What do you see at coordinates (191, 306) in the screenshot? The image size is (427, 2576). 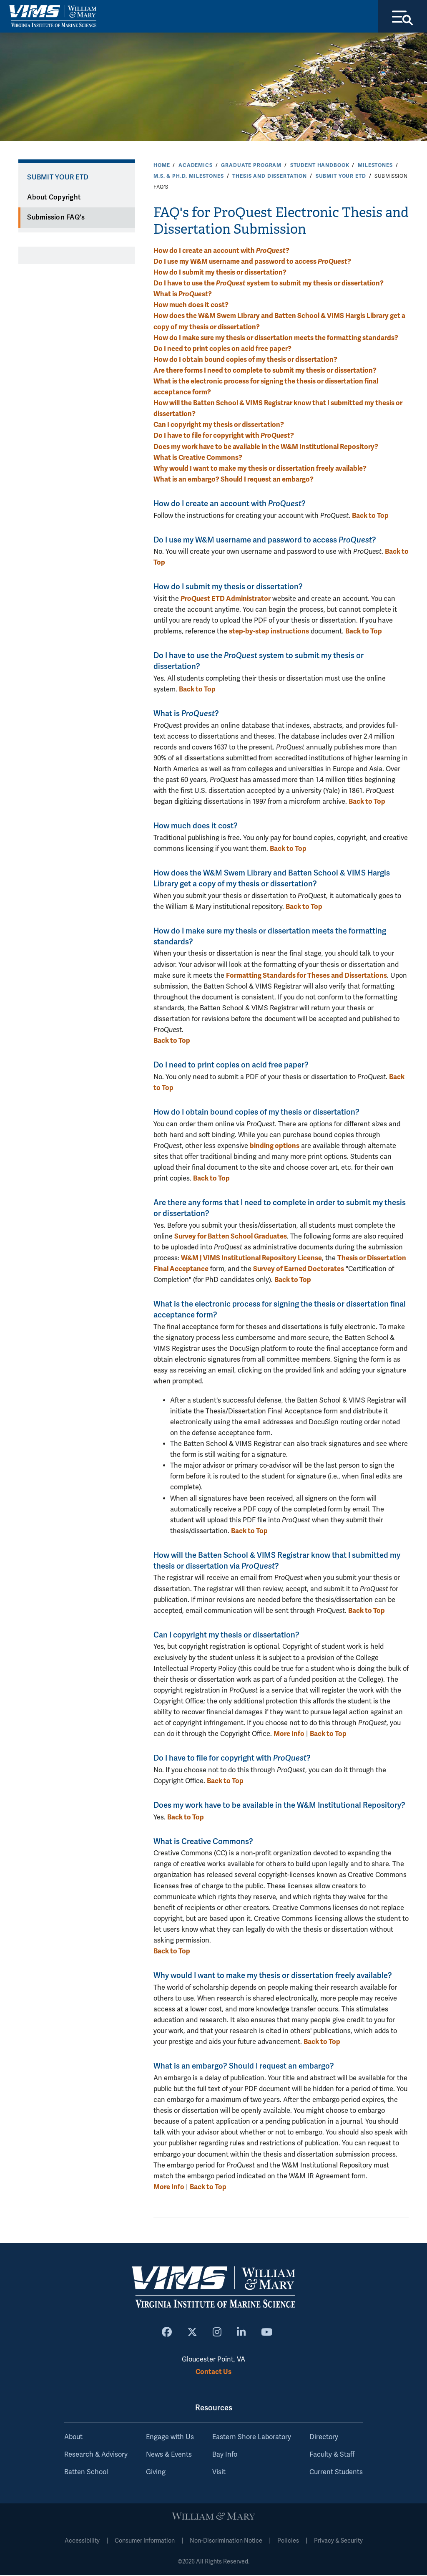 I see `How much does it cost?` at bounding box center [191, 306].